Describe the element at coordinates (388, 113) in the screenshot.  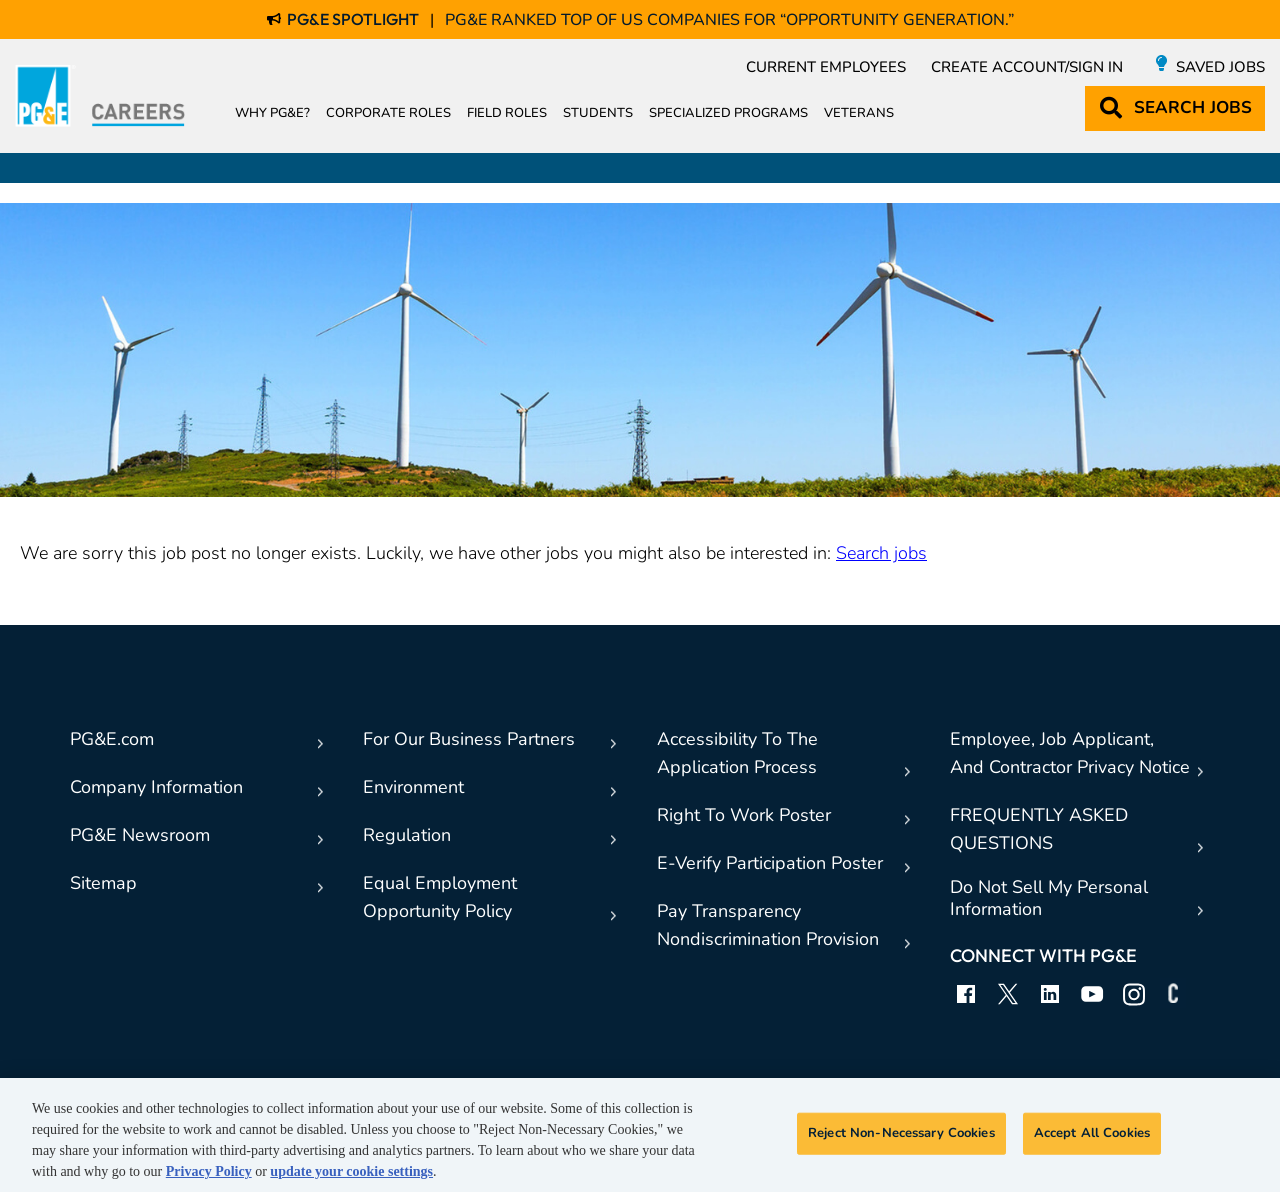
I see `Corporate Roles` at that location.